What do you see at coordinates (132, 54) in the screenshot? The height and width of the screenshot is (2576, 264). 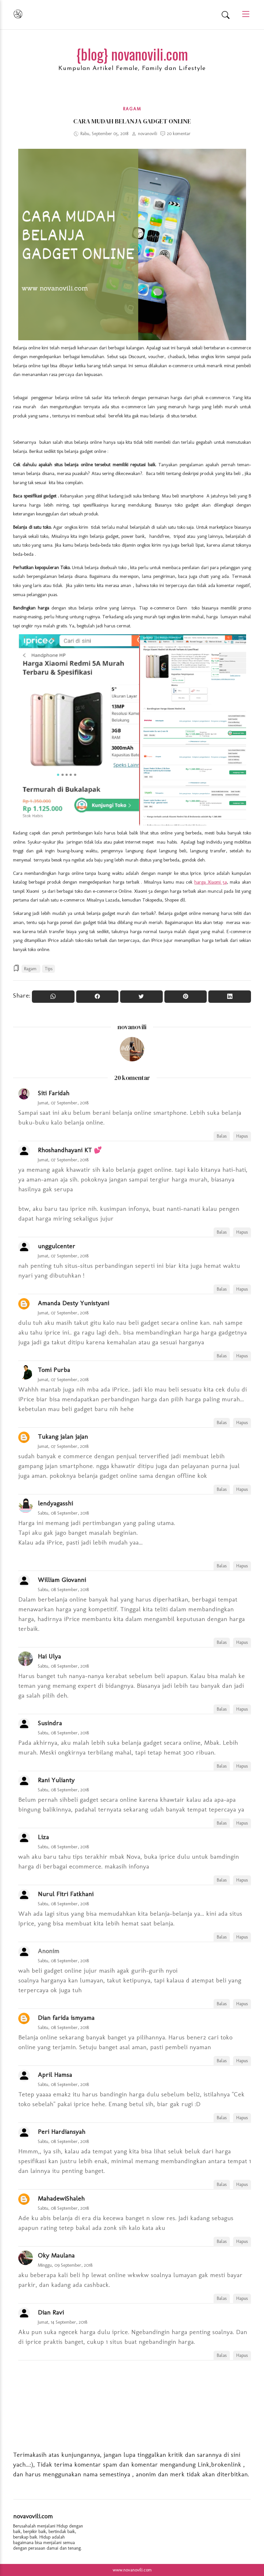 I see `{blog} novanovili.com` at bounding box center [132, 54].